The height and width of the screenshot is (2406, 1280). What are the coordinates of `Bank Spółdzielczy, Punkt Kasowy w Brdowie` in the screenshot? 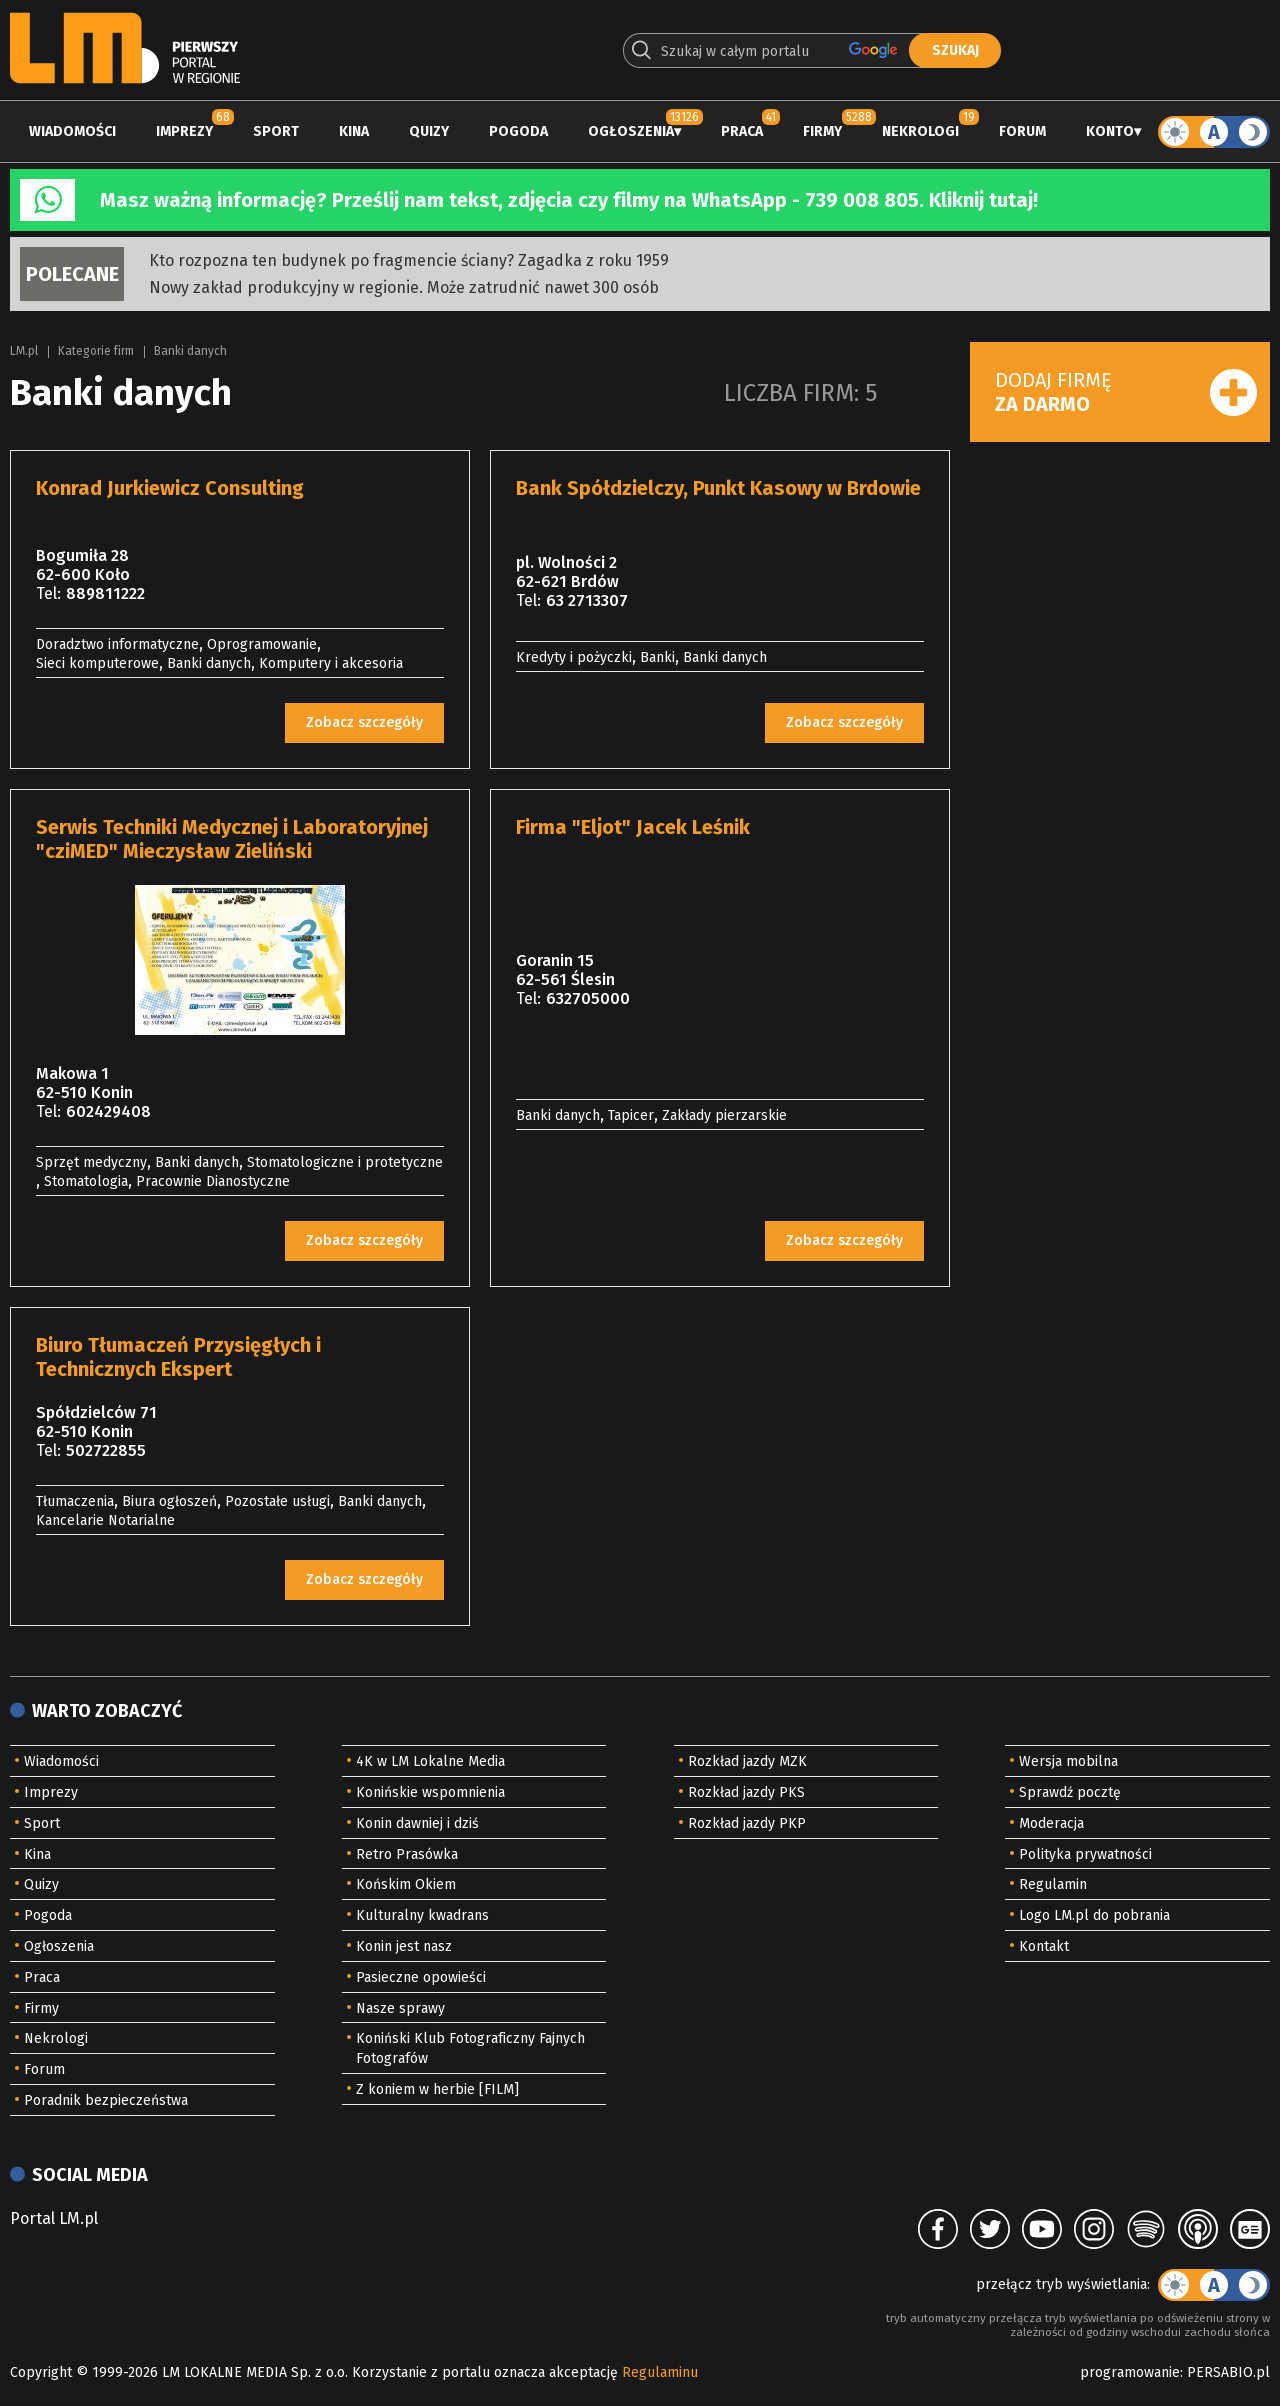 It's located at (718, 488).